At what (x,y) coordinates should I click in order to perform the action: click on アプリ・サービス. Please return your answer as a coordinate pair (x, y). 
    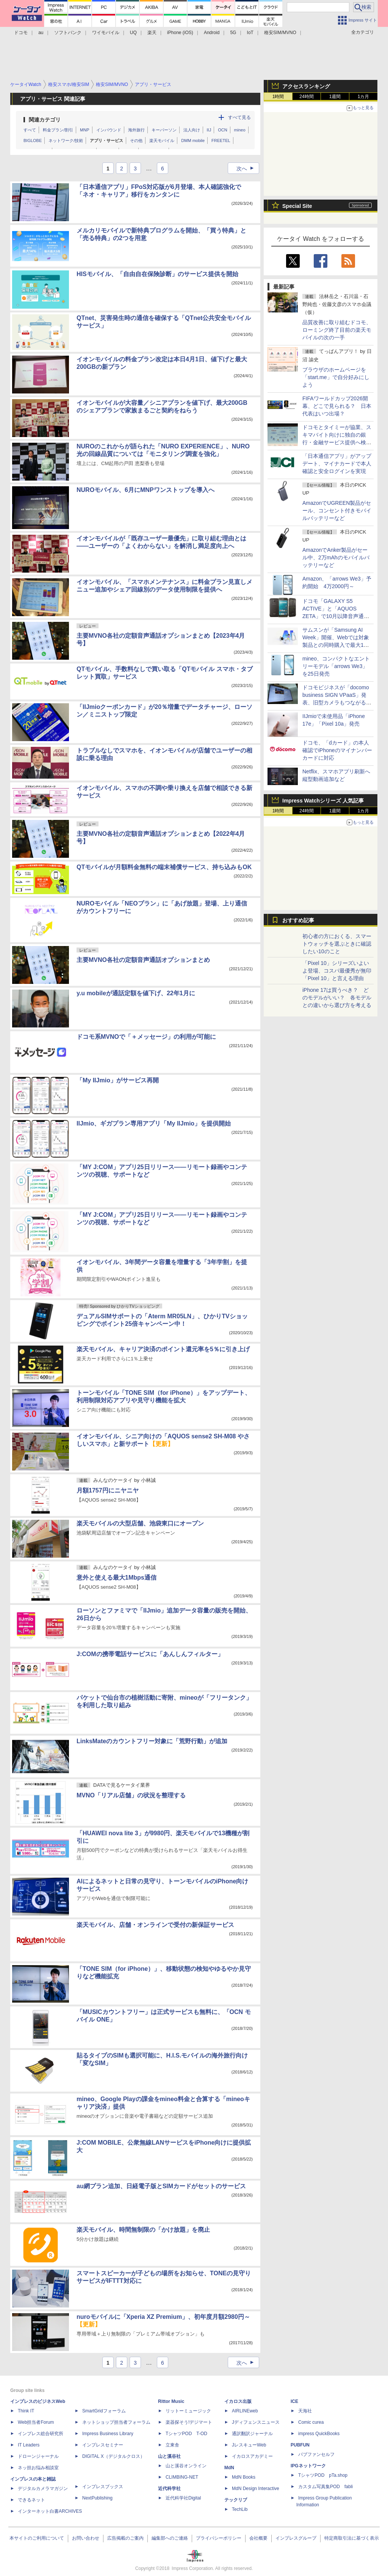
    Looking at the image, I should click on (106, 140).